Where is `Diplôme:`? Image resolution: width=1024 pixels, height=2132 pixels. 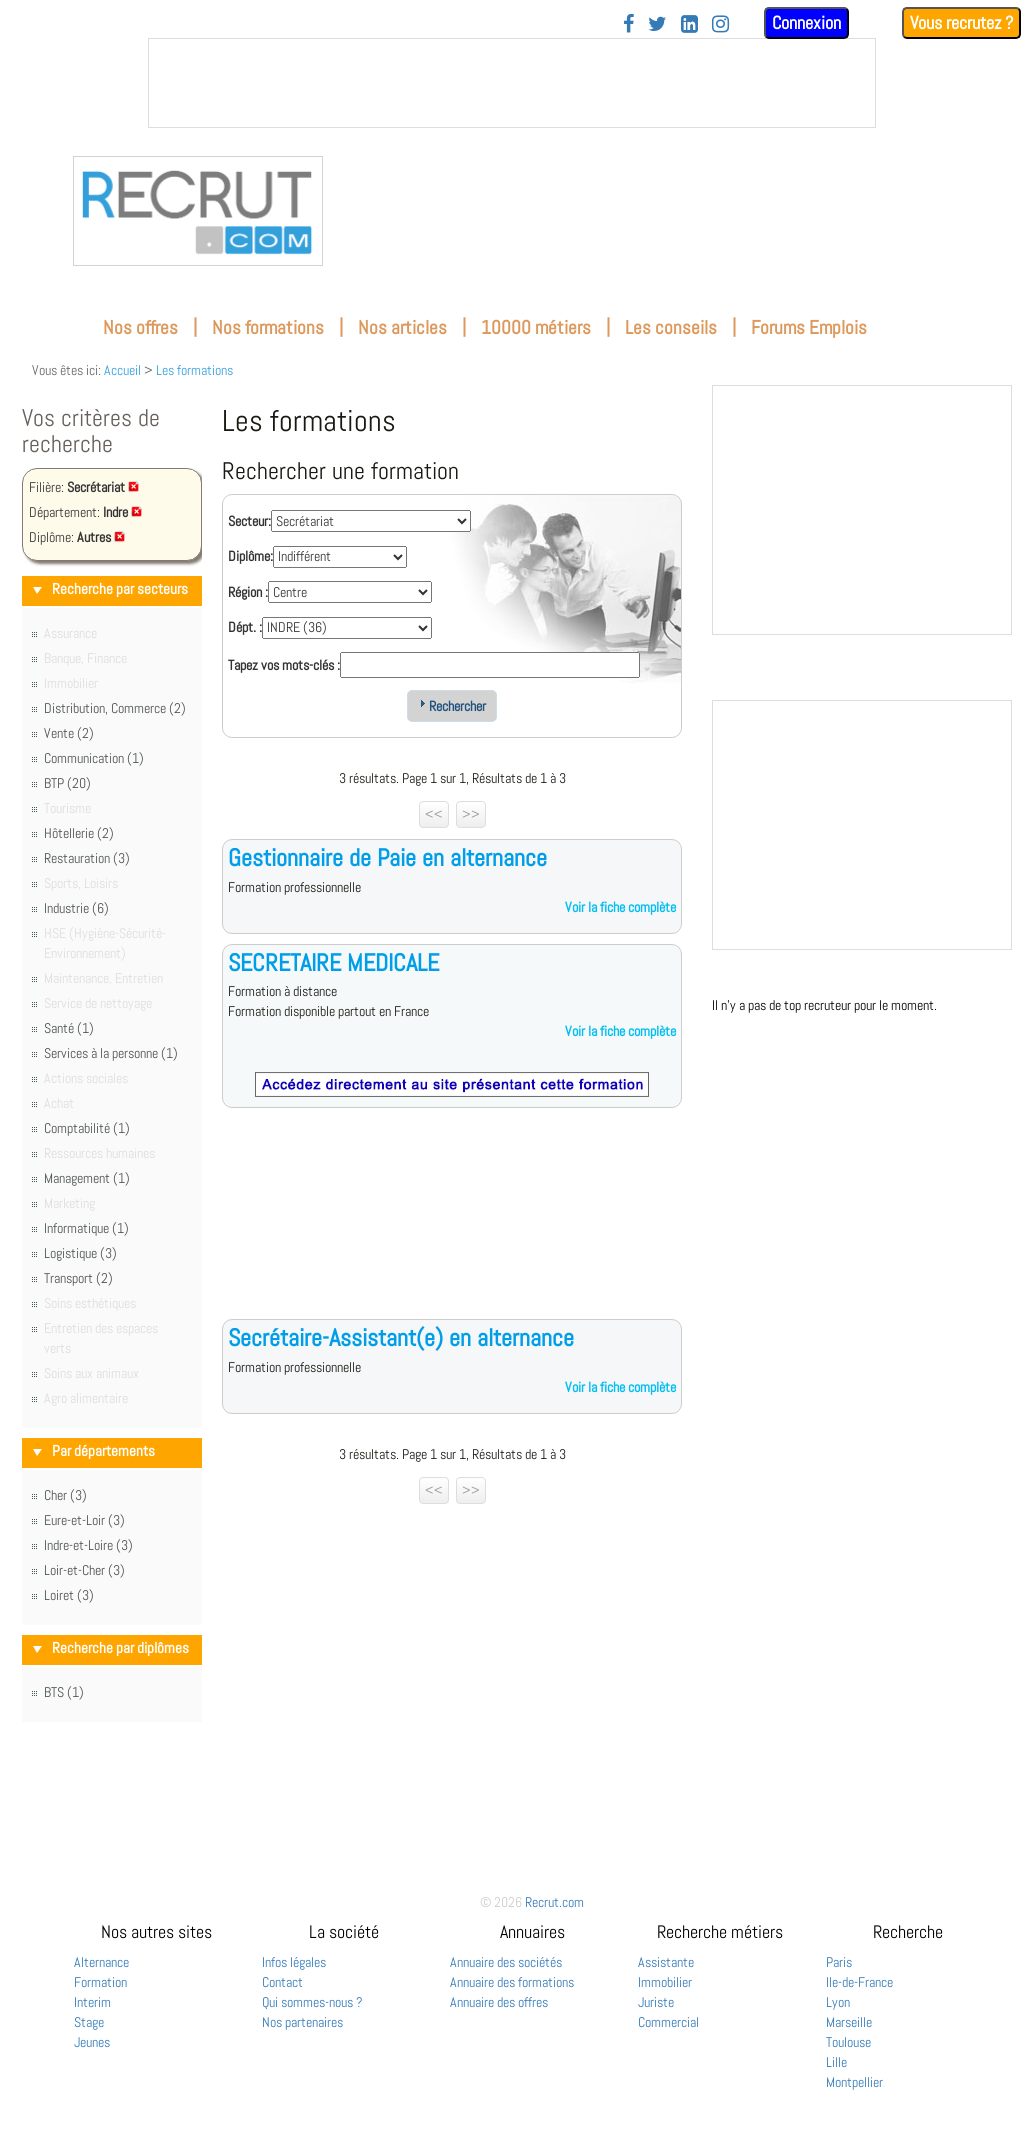
Diplôme: is located at coordinates (250, 556).